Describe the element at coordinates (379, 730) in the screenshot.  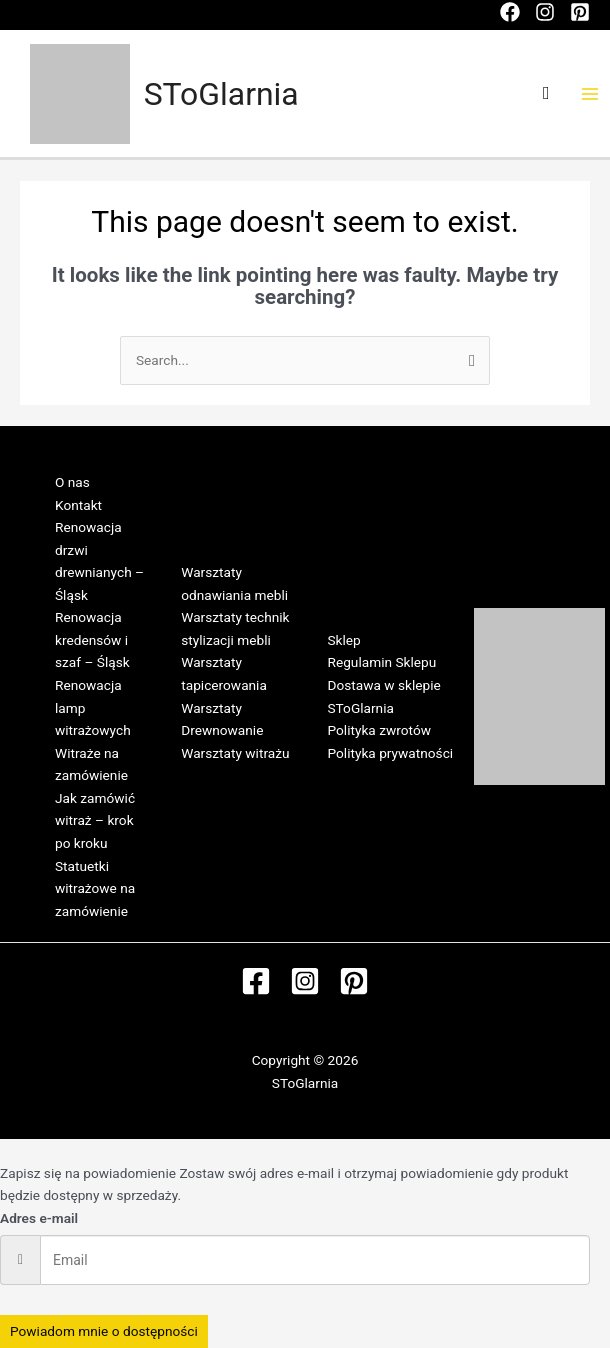
I see `Polityka zwrotów` at that location.